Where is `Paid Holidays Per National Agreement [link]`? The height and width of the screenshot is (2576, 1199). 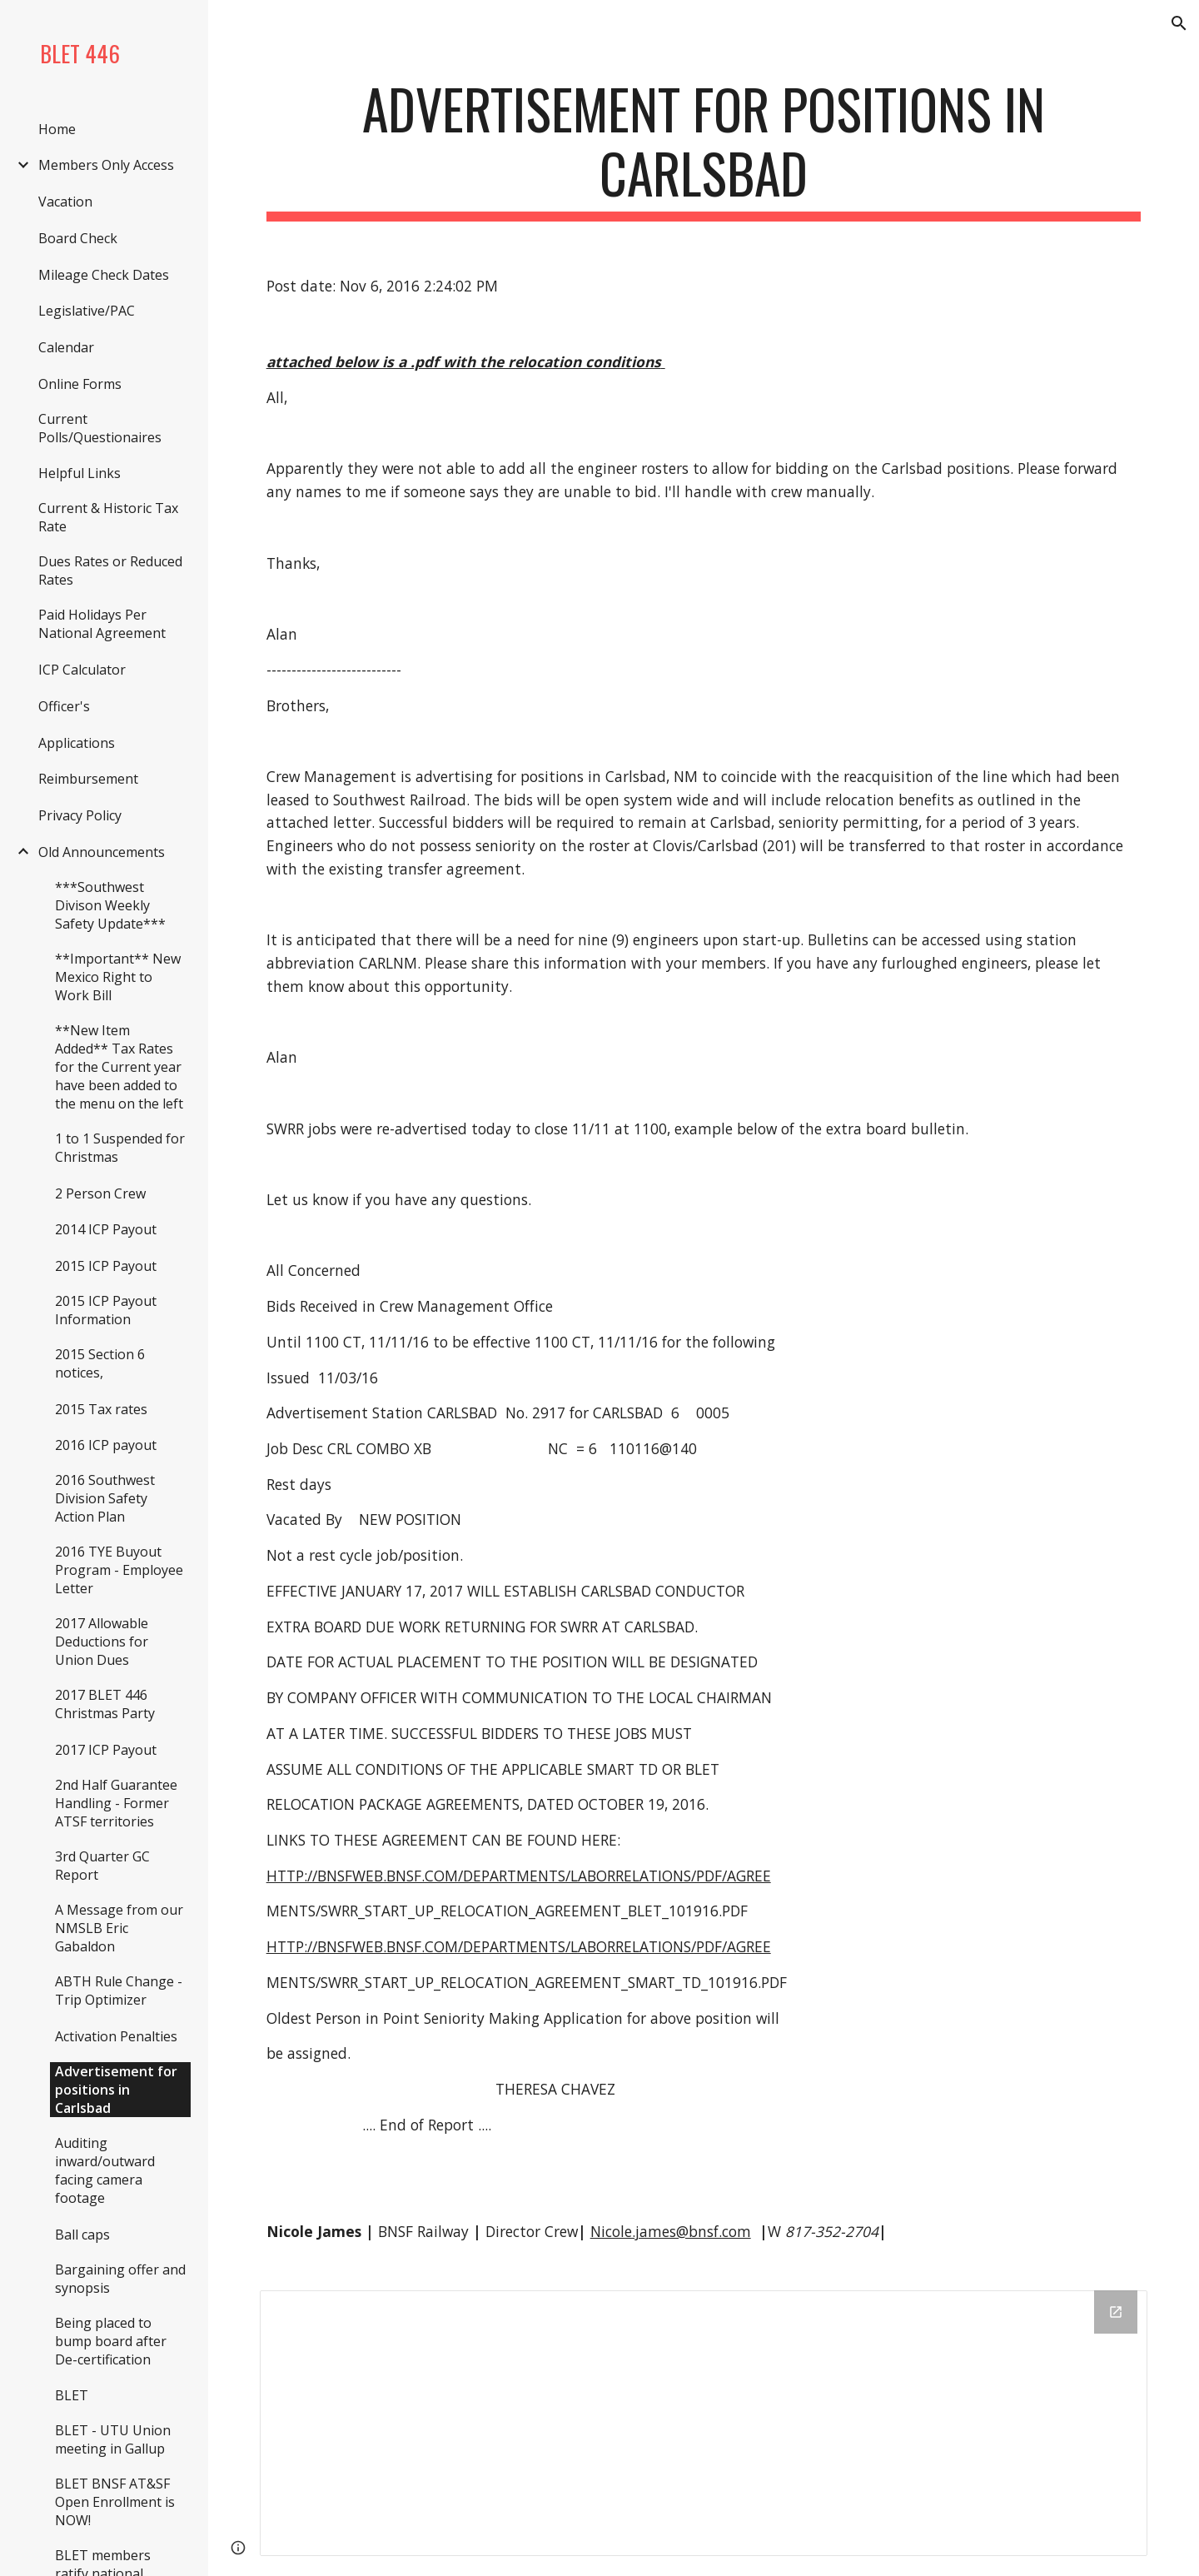
Paid Holidays Per National Agreement [link] is located at coordinates (102, 623).